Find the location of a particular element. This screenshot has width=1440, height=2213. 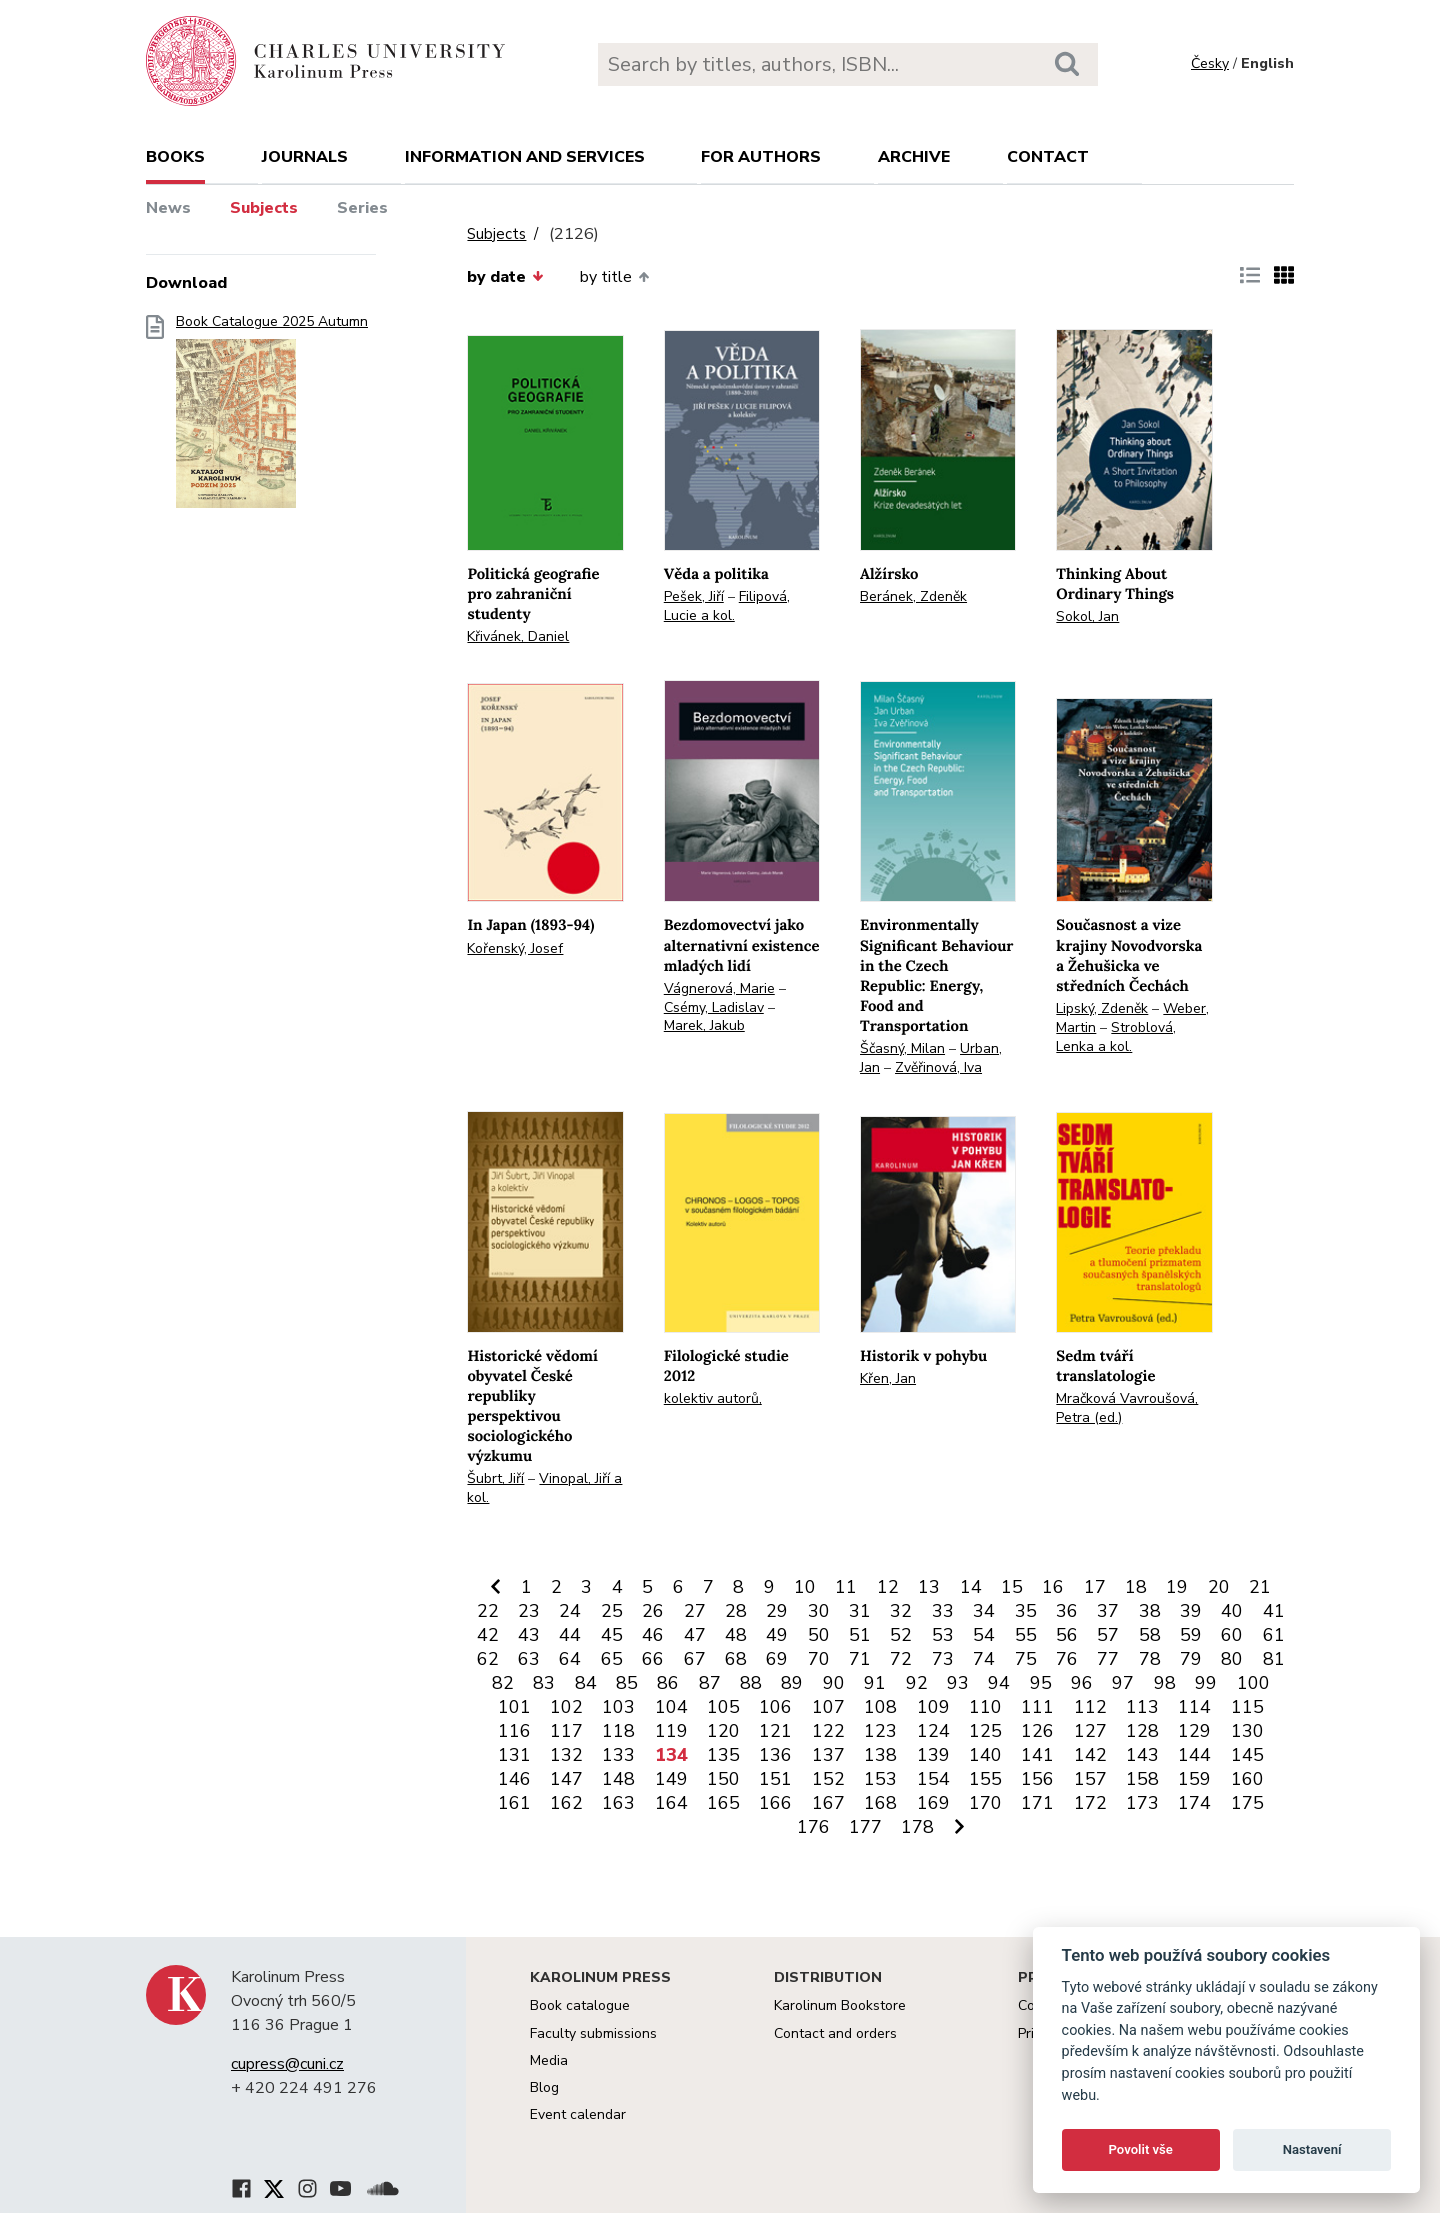

22 is located at coordinates (488, 1611).